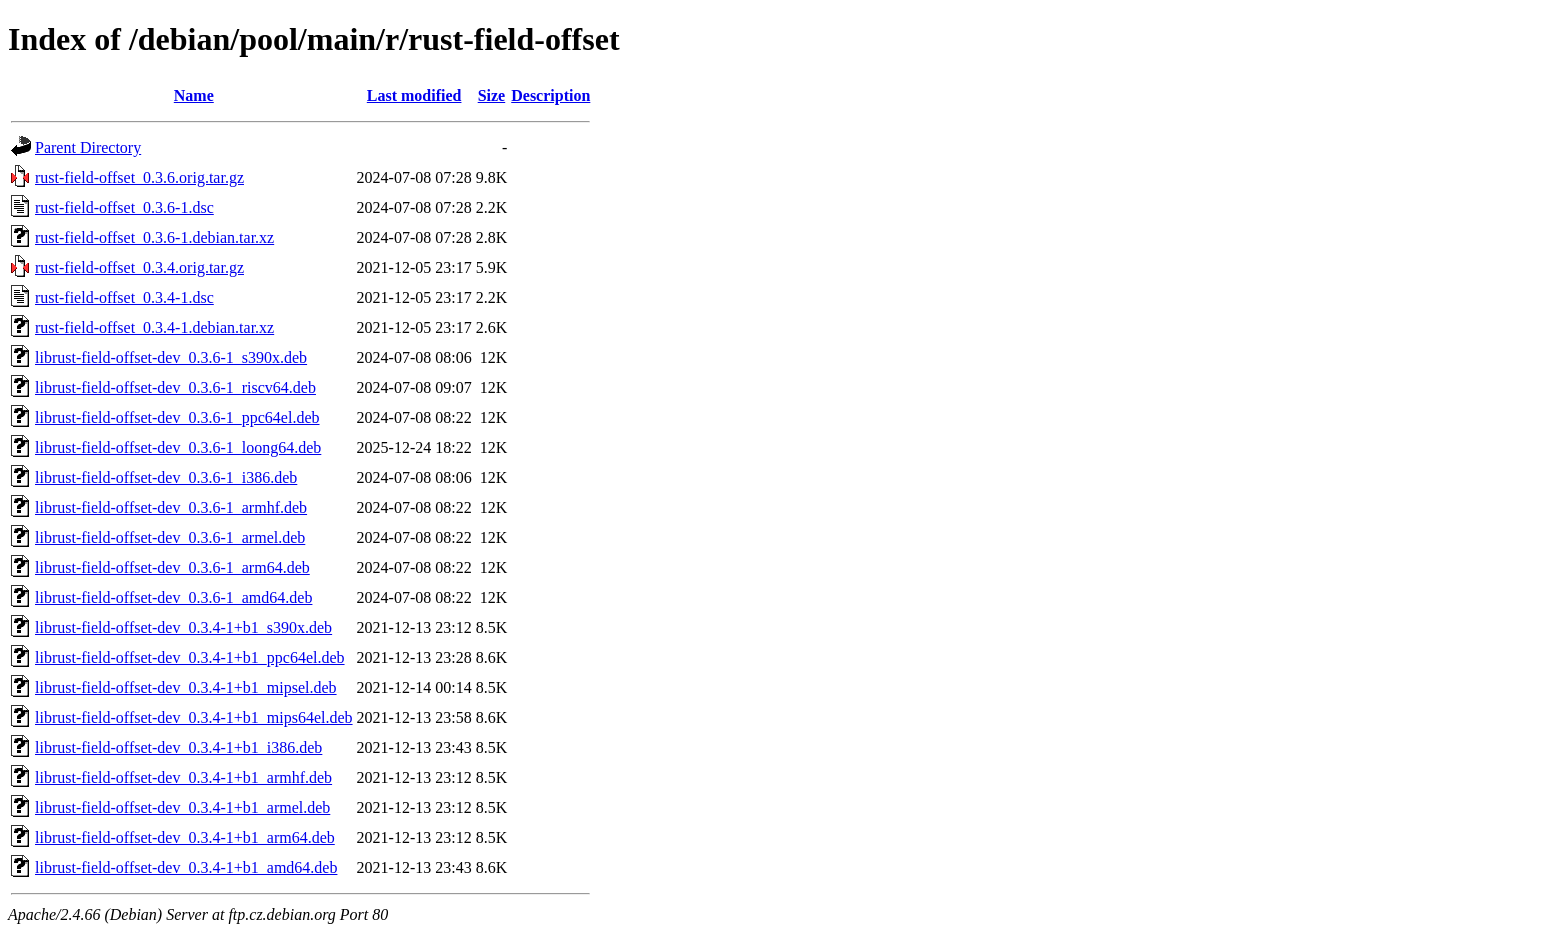  I want to click on rust-field-offset_0.3.4-1.debian.tar.xz, so click(154, 327).